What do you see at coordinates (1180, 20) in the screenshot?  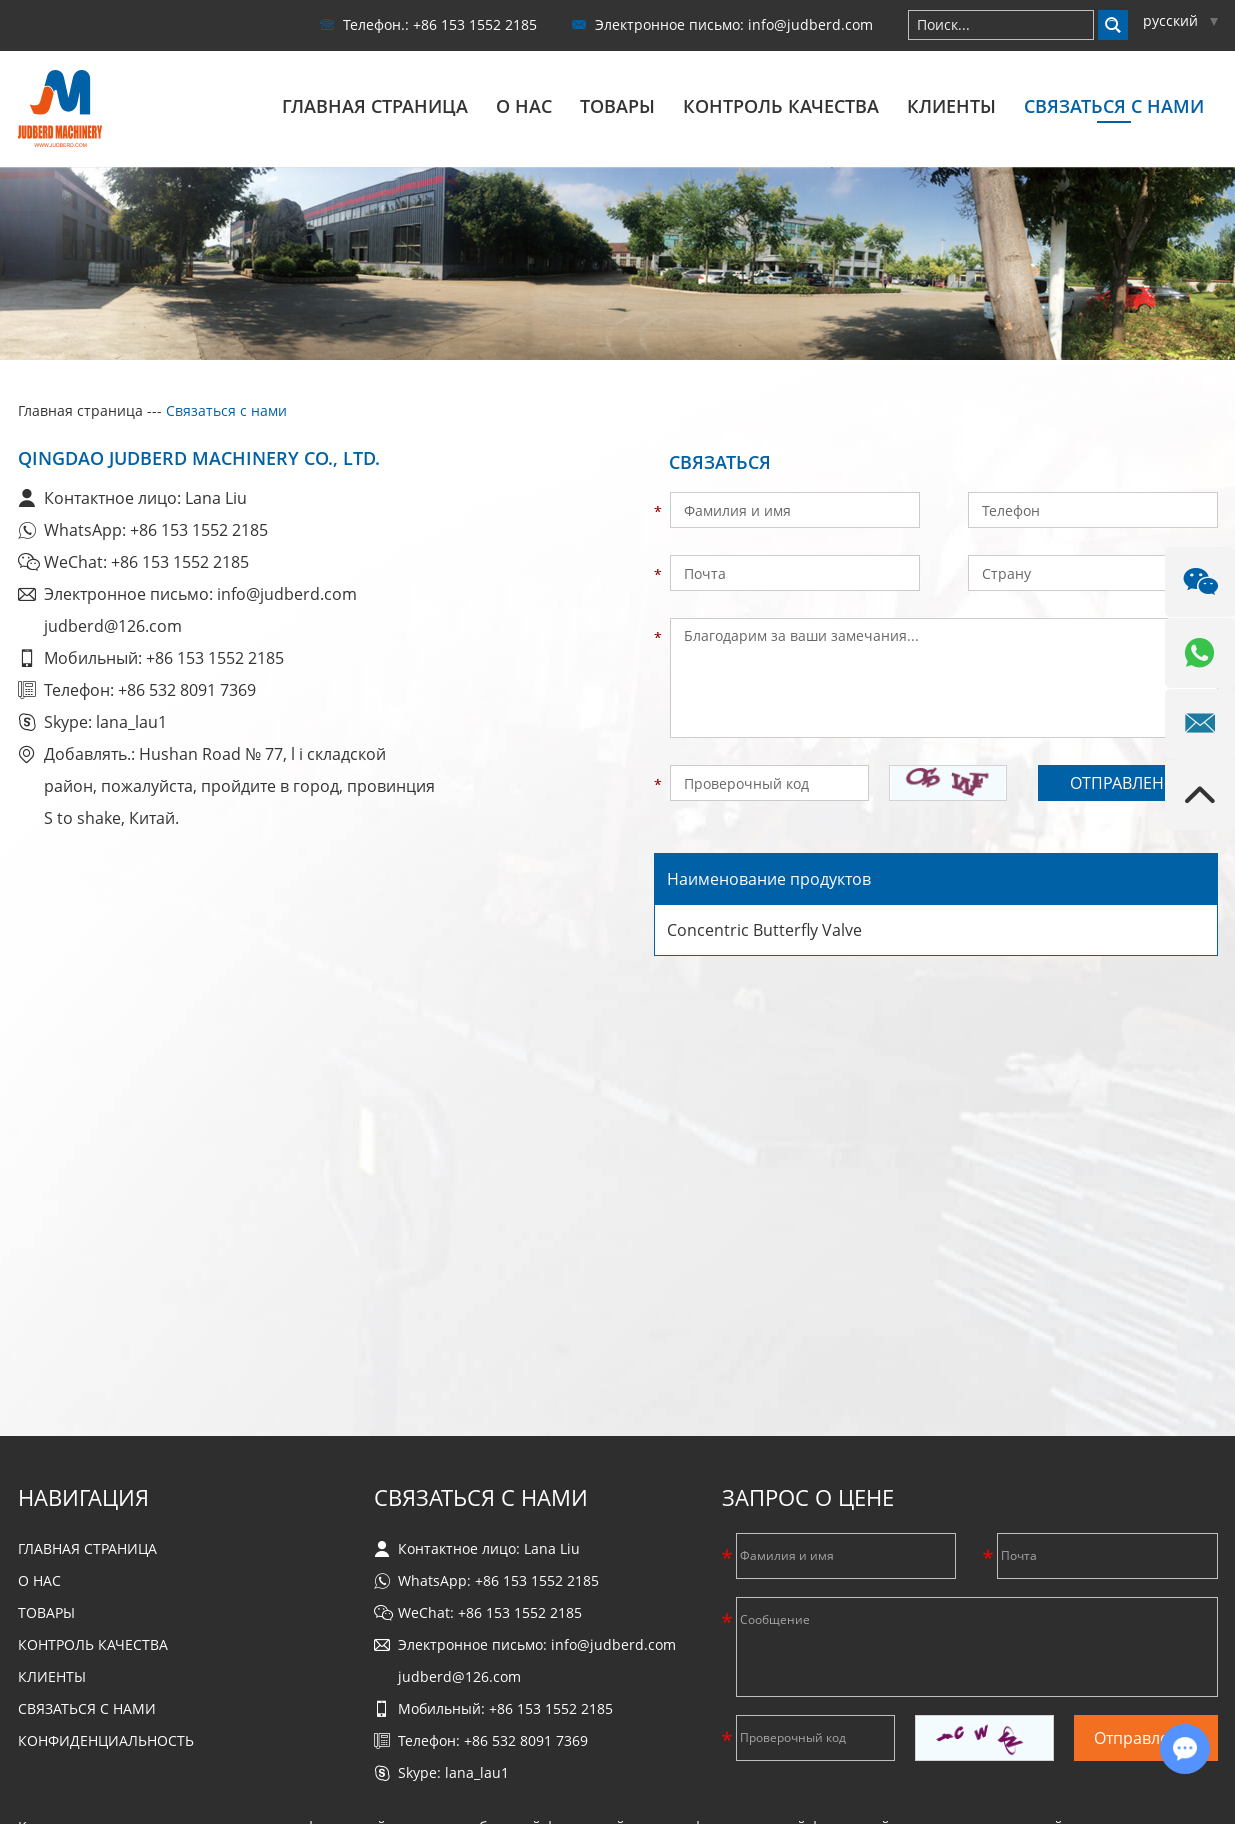 I see `русский` at bounding box center [1180, 20].